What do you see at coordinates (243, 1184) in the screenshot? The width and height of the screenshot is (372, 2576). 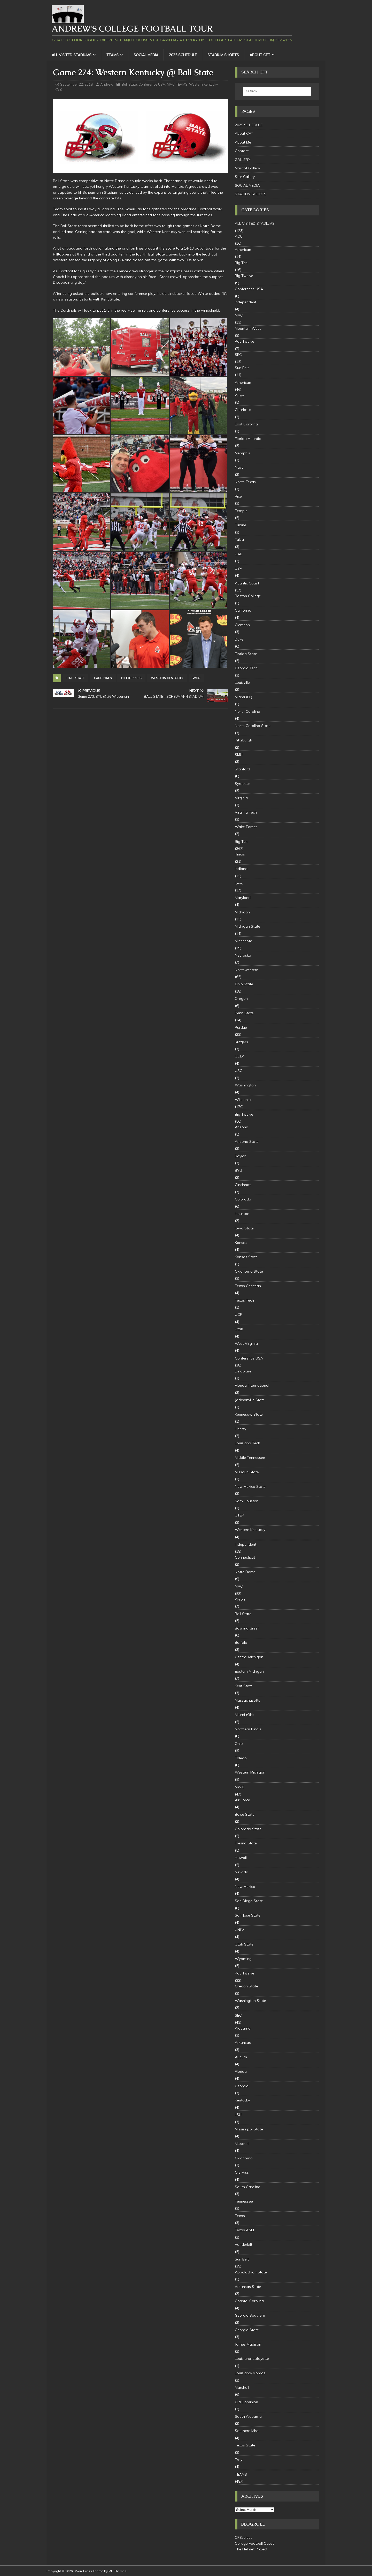 I see `Cincinnati` at bounding box center [243, 1184].